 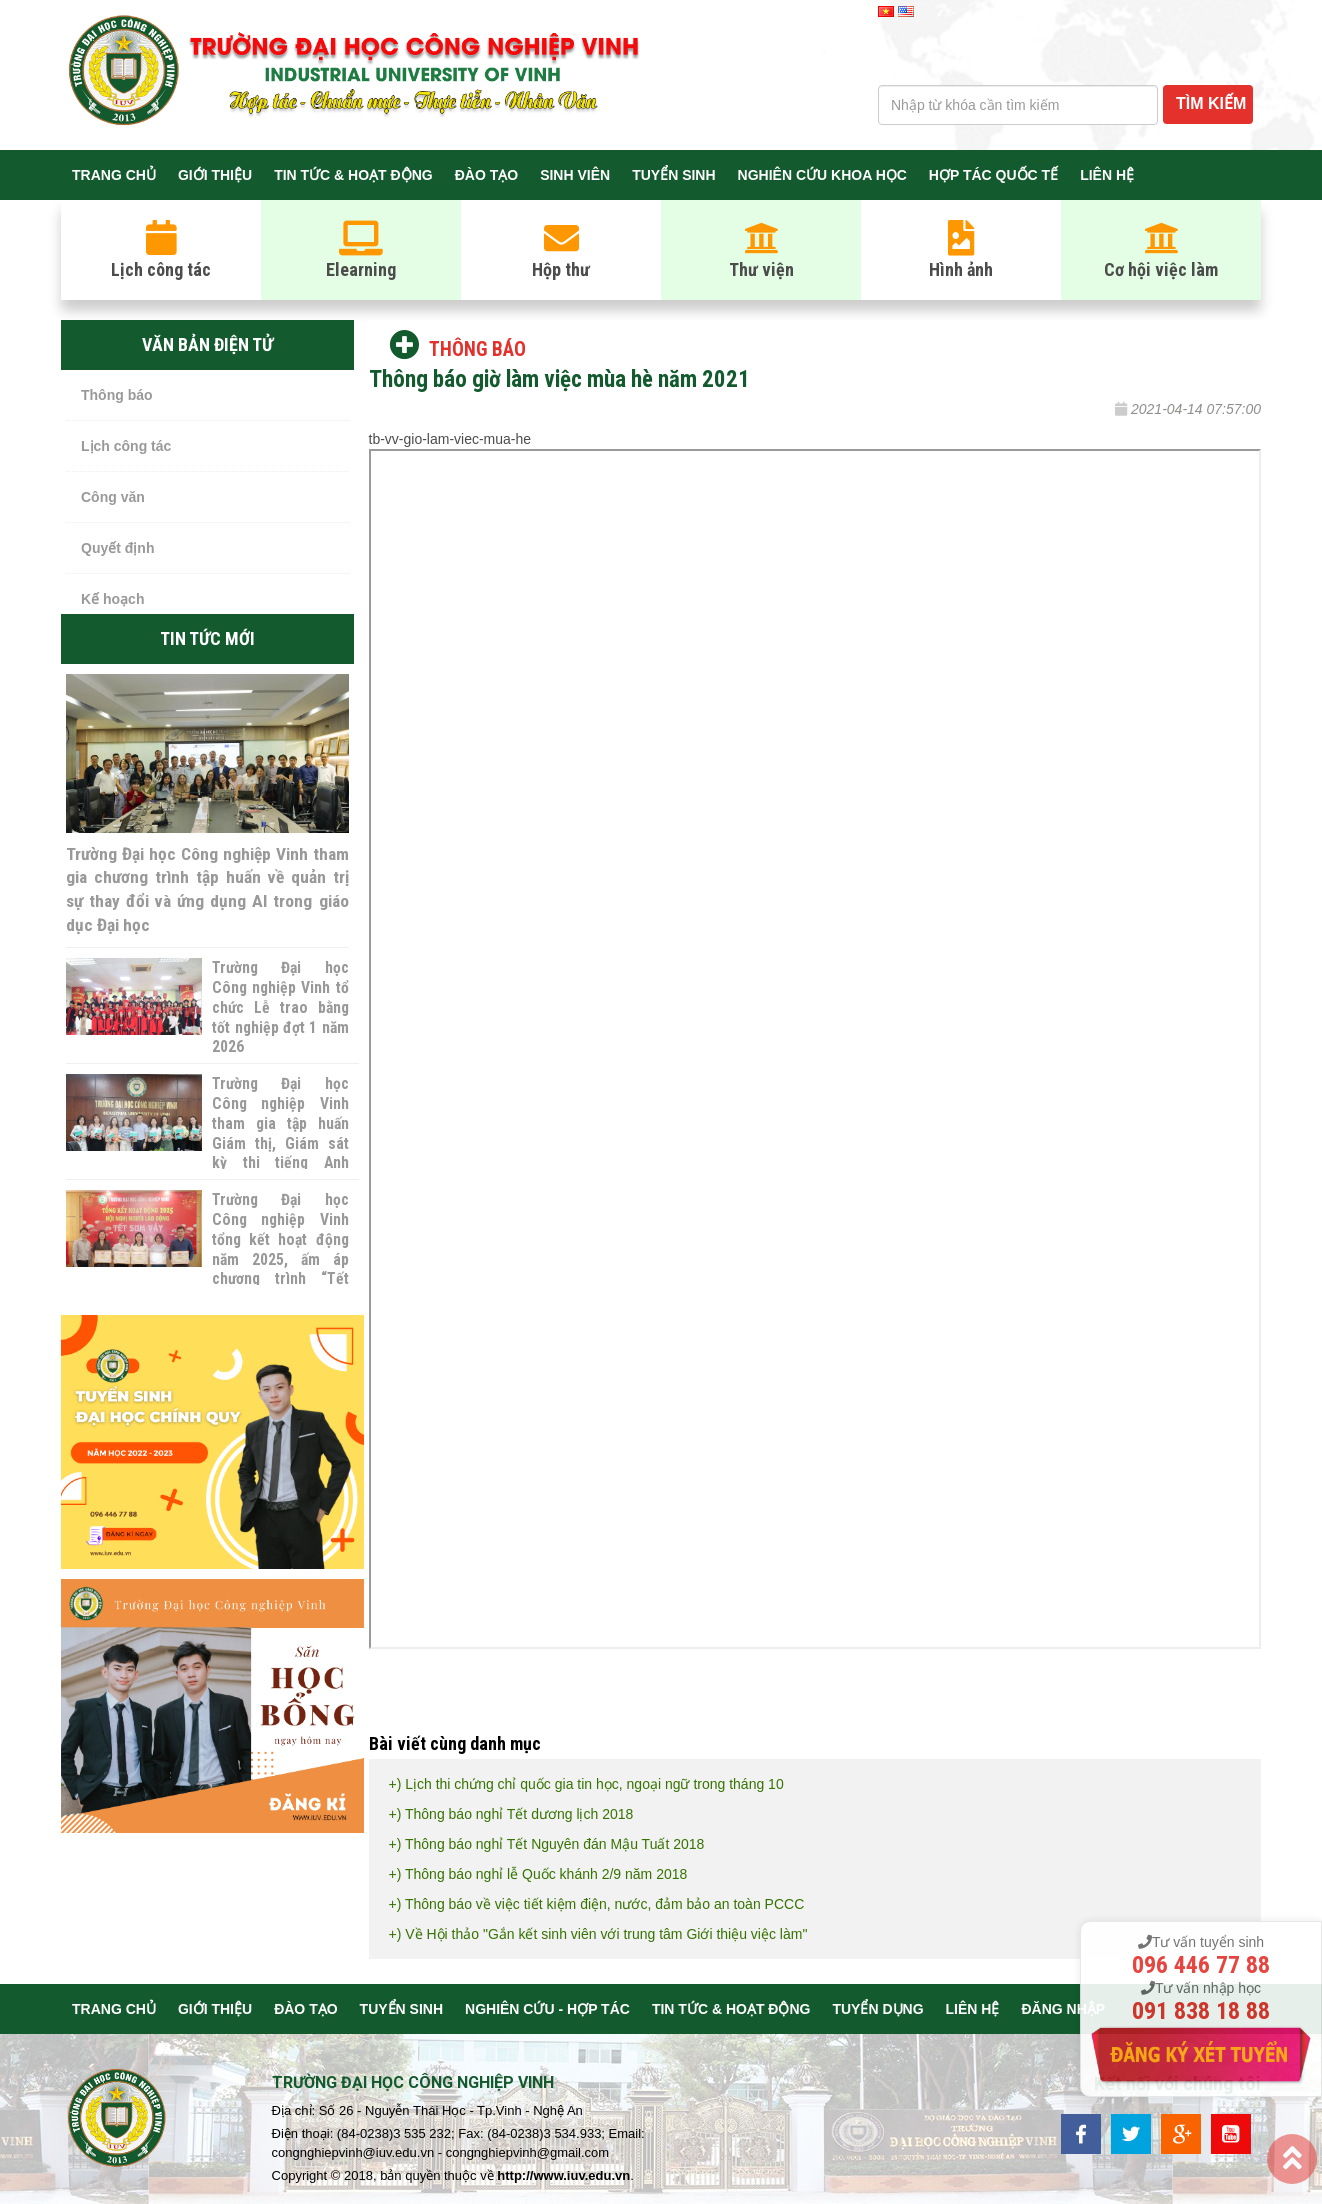 I want to click on Tuyển sinh, so click(x=673, y=175).